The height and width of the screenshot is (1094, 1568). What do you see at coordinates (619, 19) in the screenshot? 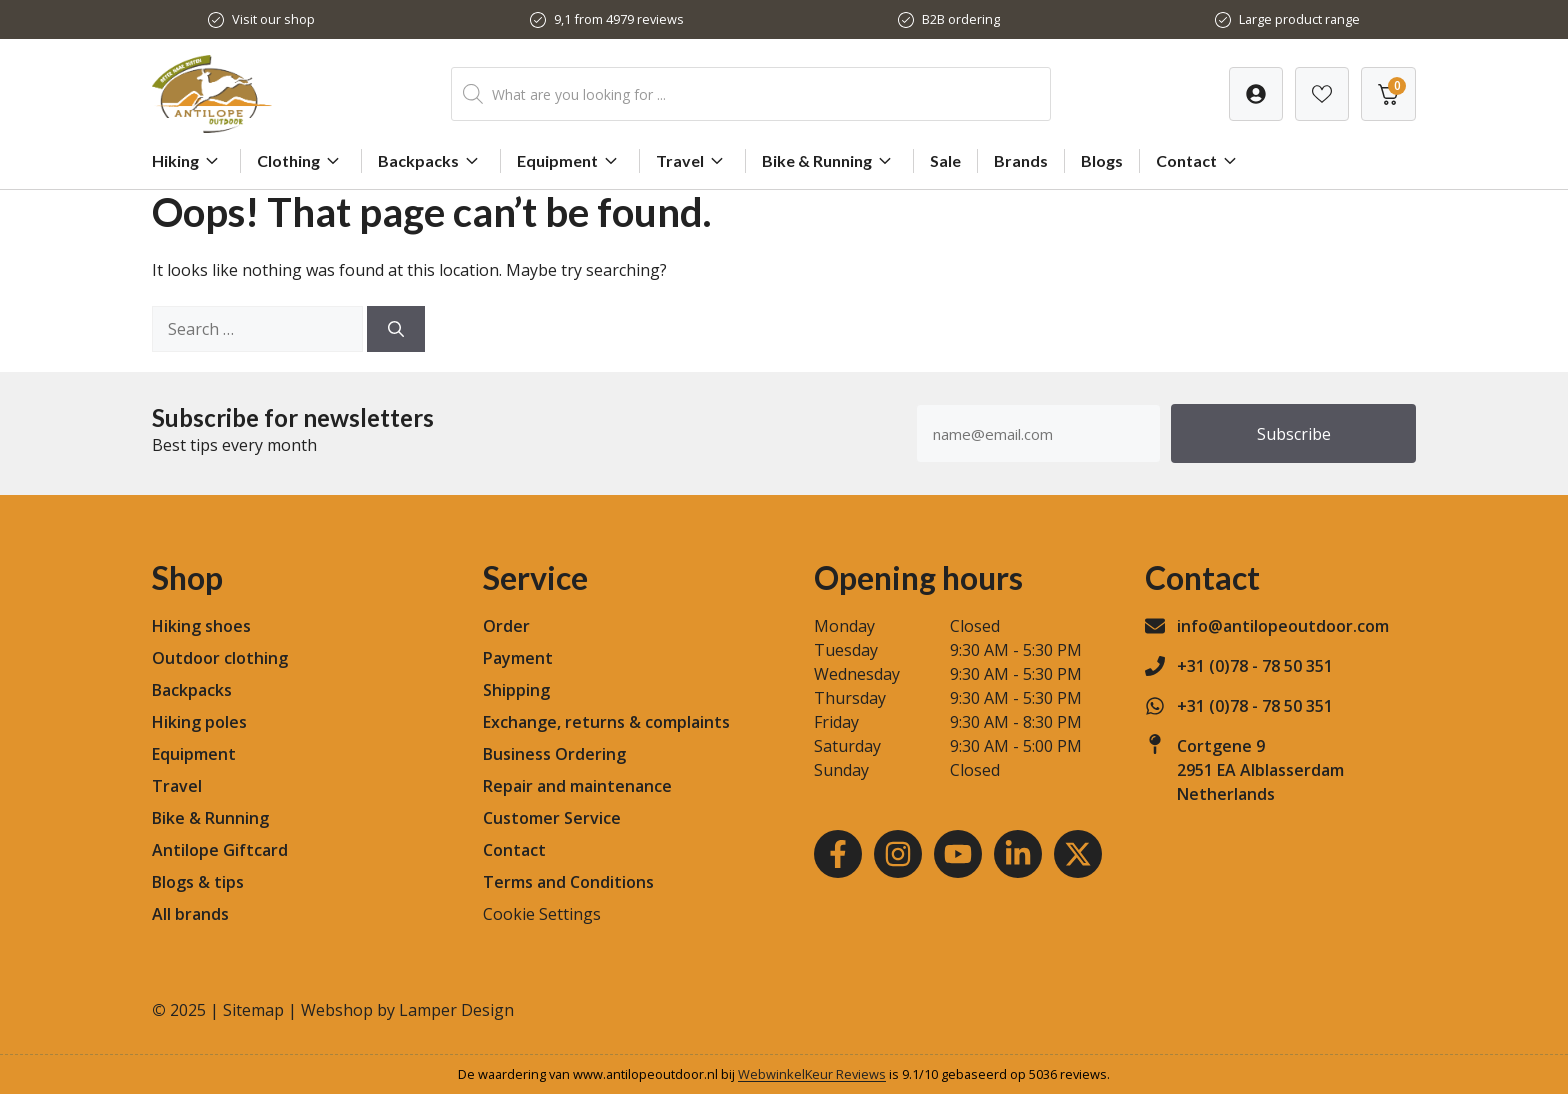
I see `9,1 from 4979 reviews` at bounding box center [619, 19].